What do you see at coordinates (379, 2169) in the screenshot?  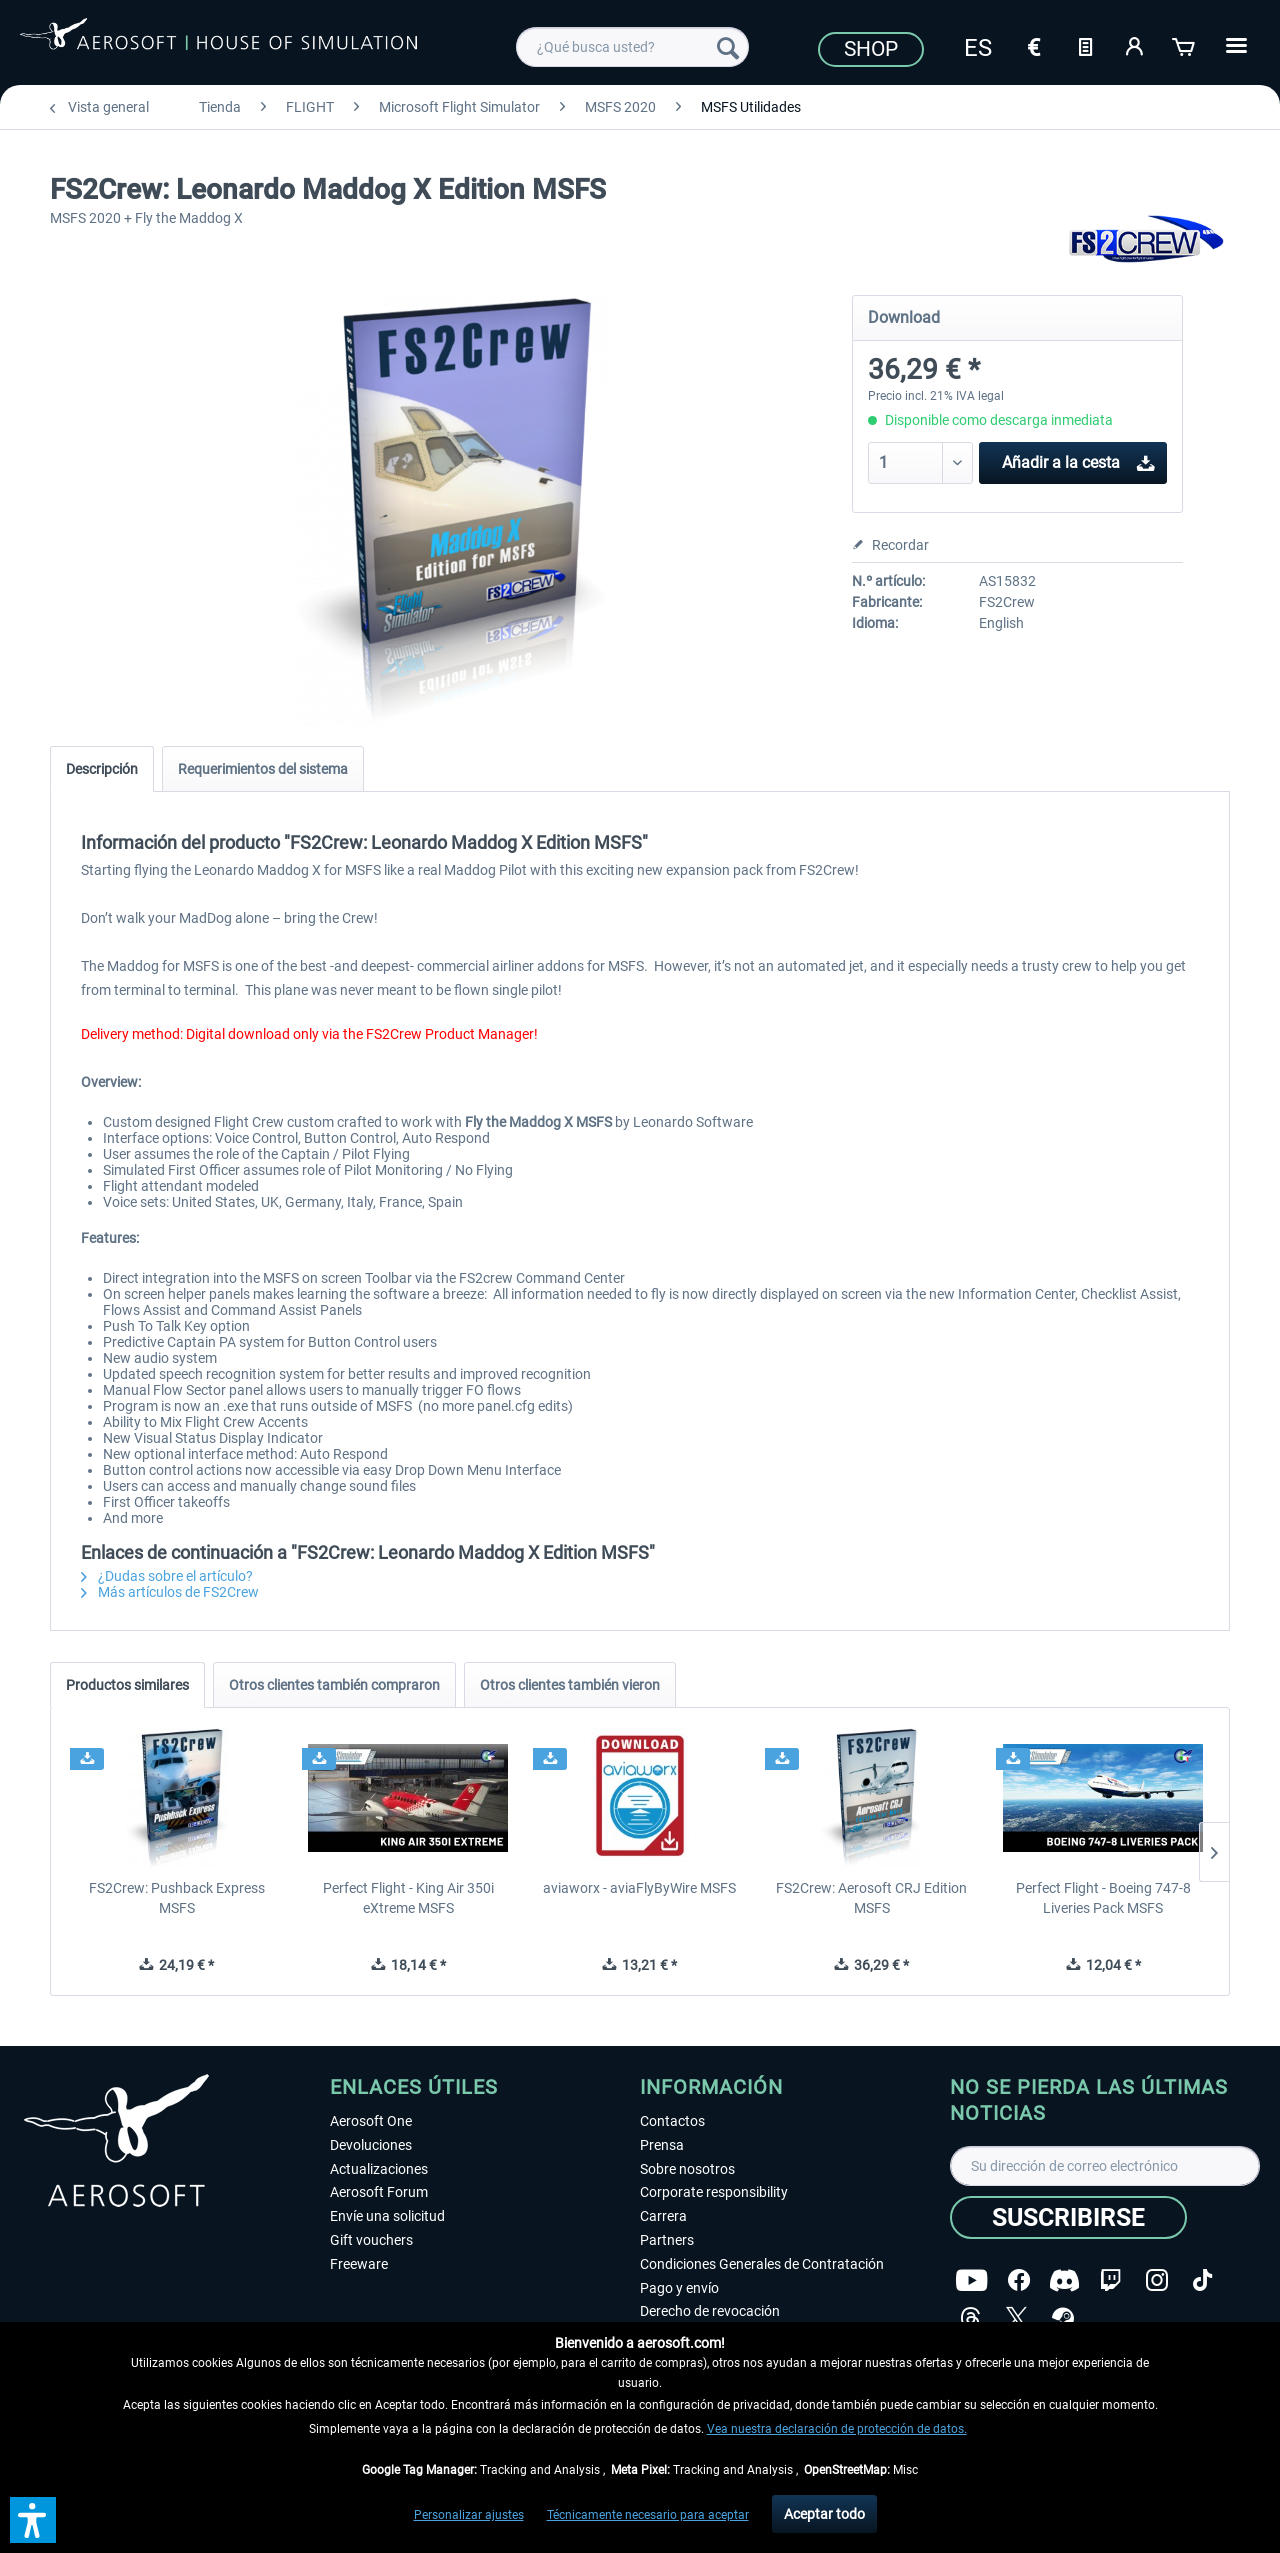 I see `Actualizaciones` at bounding box center [379, 2169].